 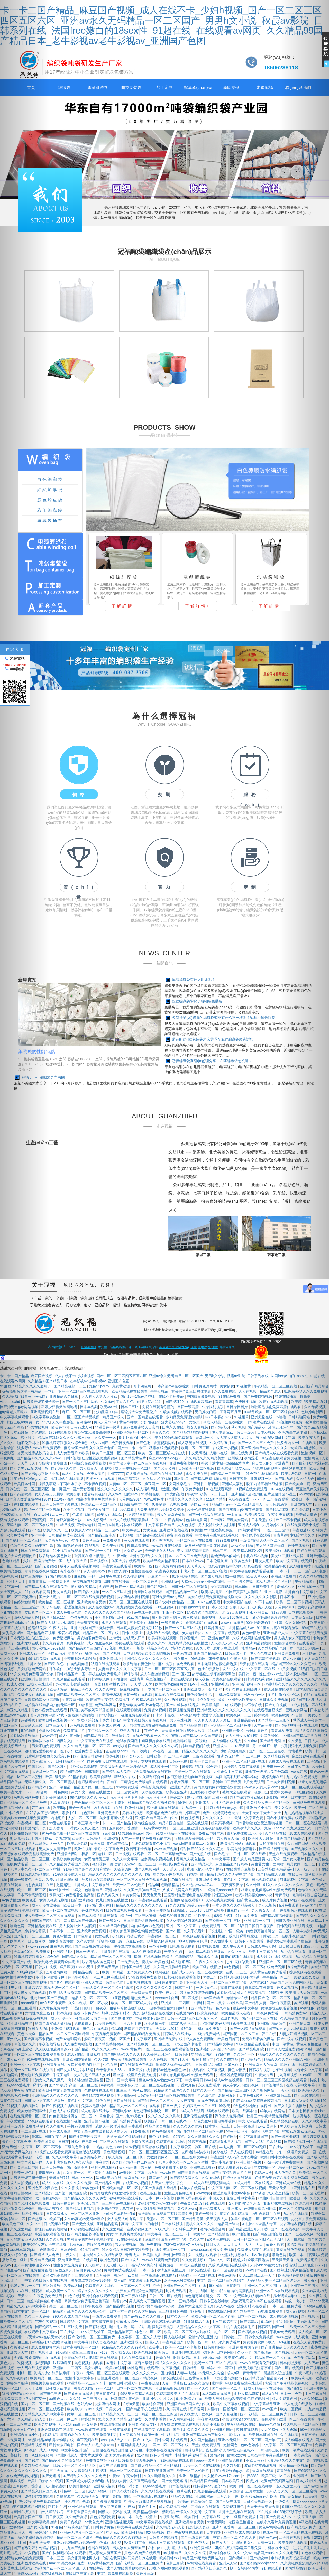 I want to click on 久草不卡, so click(x=244, y=2352).